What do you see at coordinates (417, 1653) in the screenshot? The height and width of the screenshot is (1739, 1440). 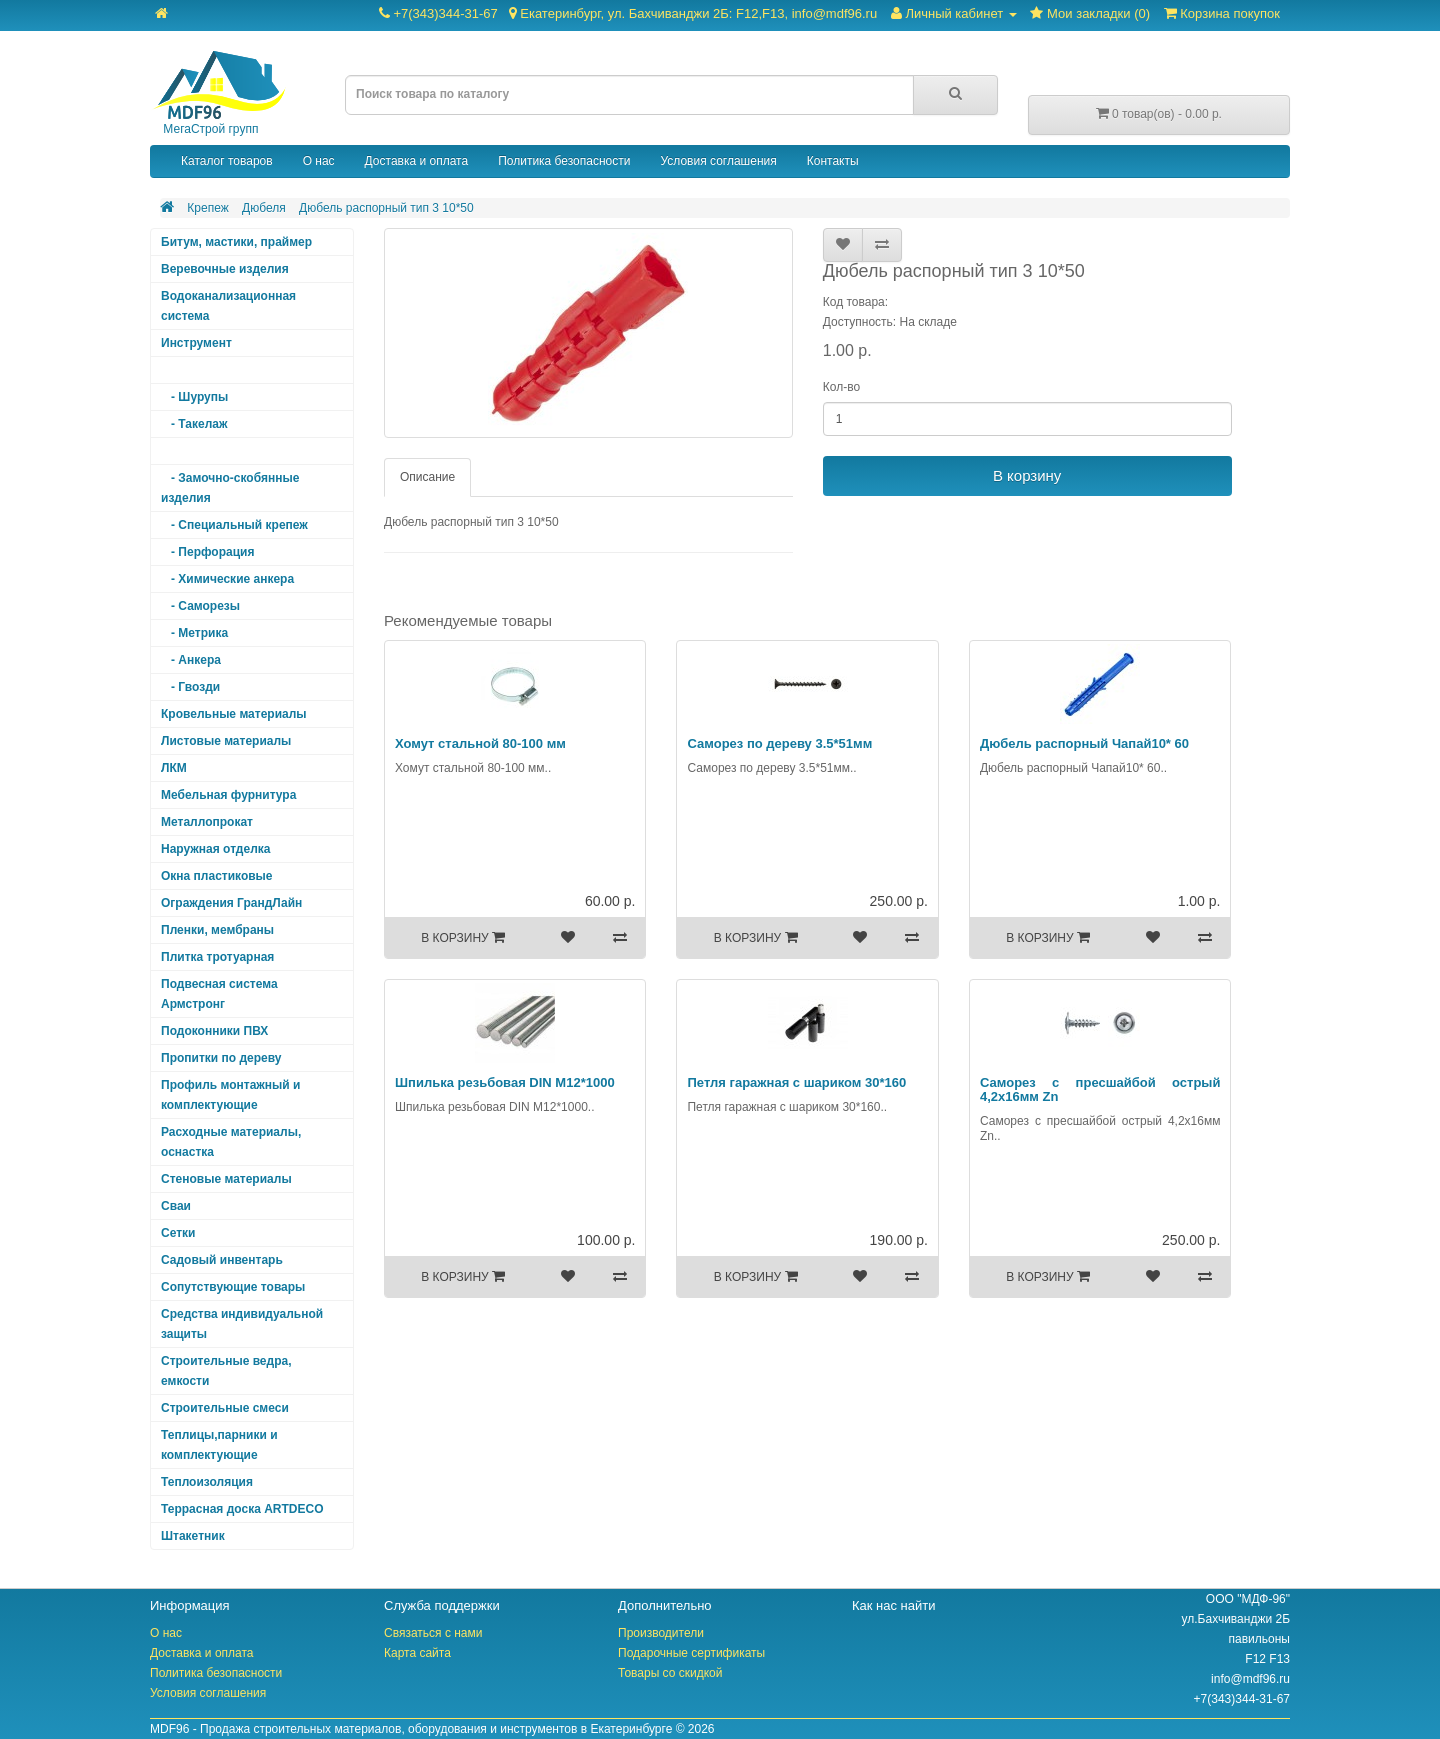 I see `Карта сайта` at bounding box center [417, 1653].